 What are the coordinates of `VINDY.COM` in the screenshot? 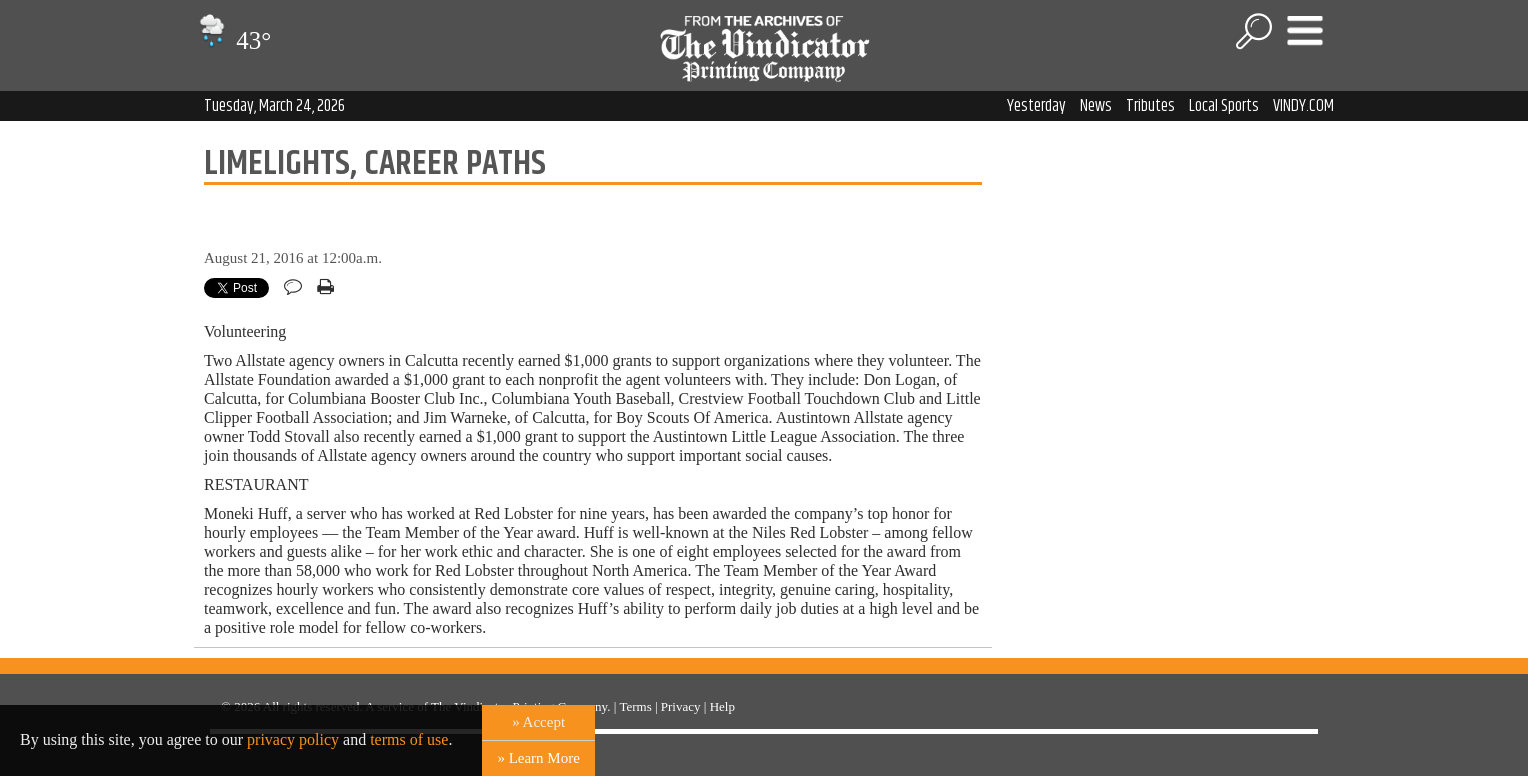 It's located at (1303, 106).